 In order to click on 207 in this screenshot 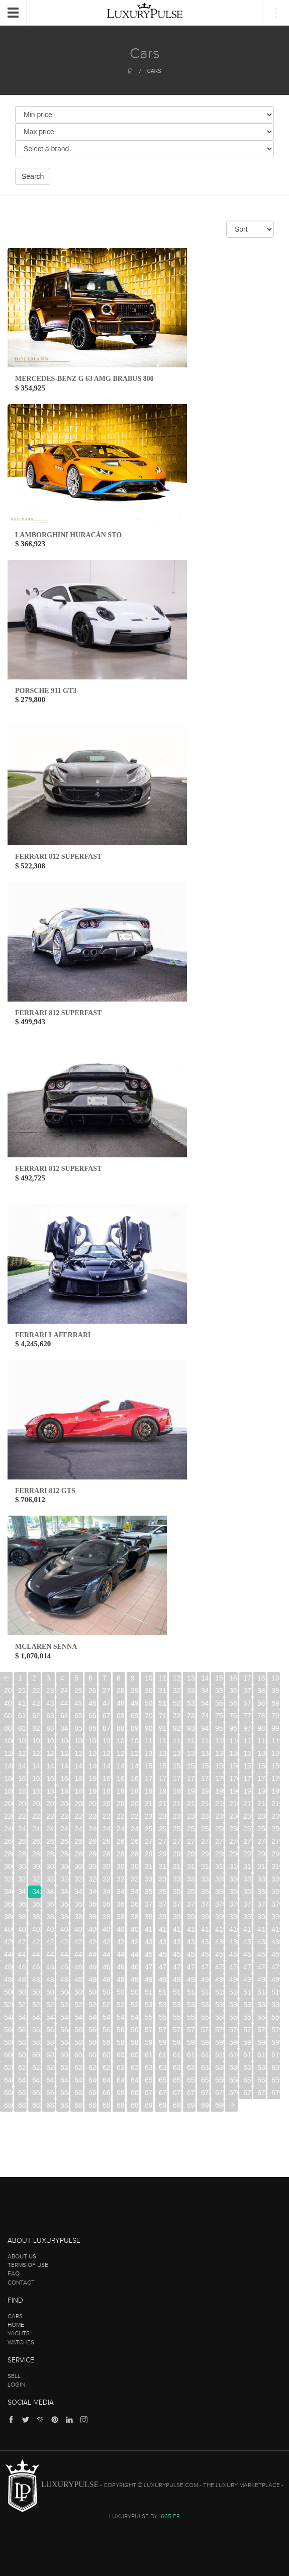, I will do `click(107, 1804)`.